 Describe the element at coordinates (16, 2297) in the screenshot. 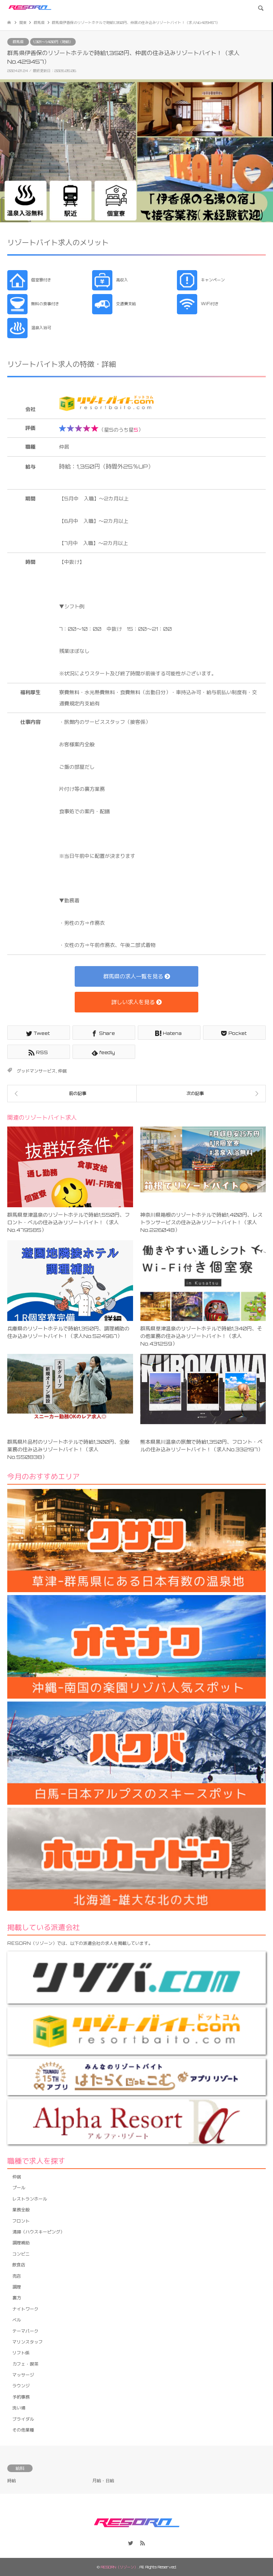

I see `裏方` at that location.